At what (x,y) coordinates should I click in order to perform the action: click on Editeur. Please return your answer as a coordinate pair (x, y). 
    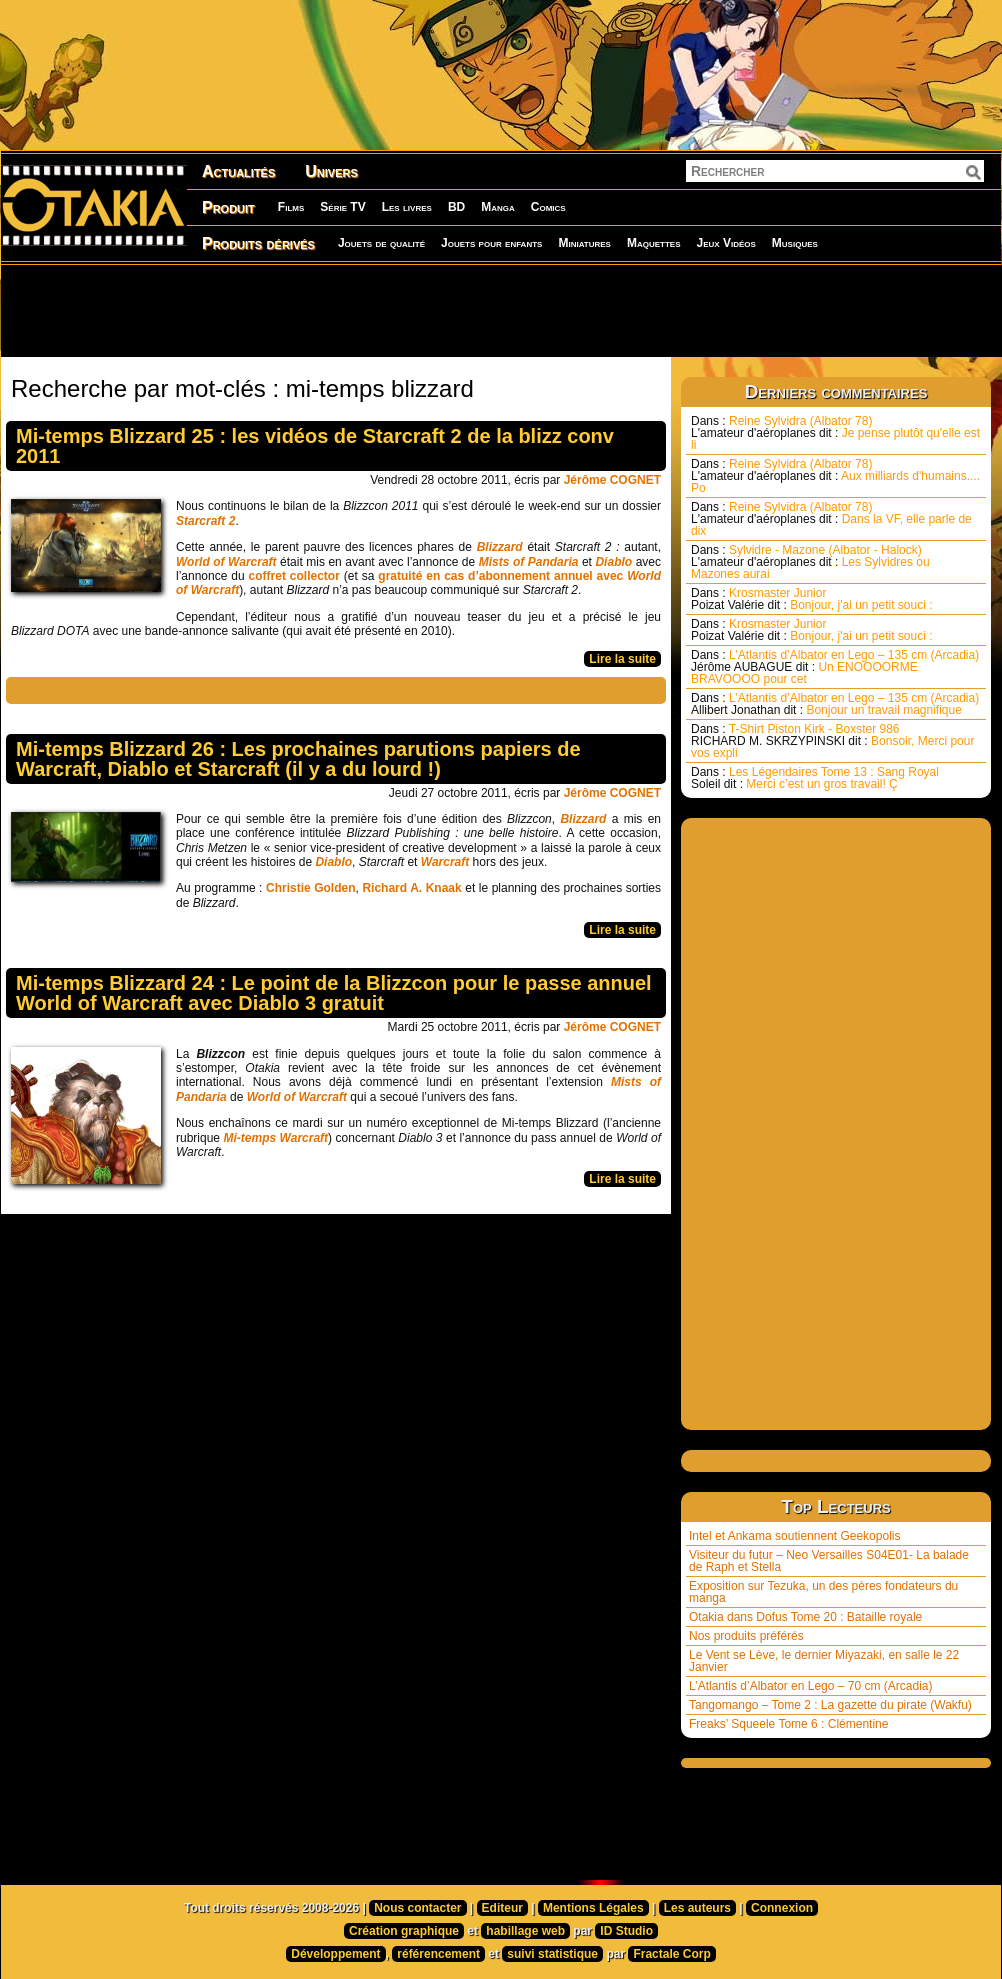
    Looking at the image, I should click on (502, 1908).